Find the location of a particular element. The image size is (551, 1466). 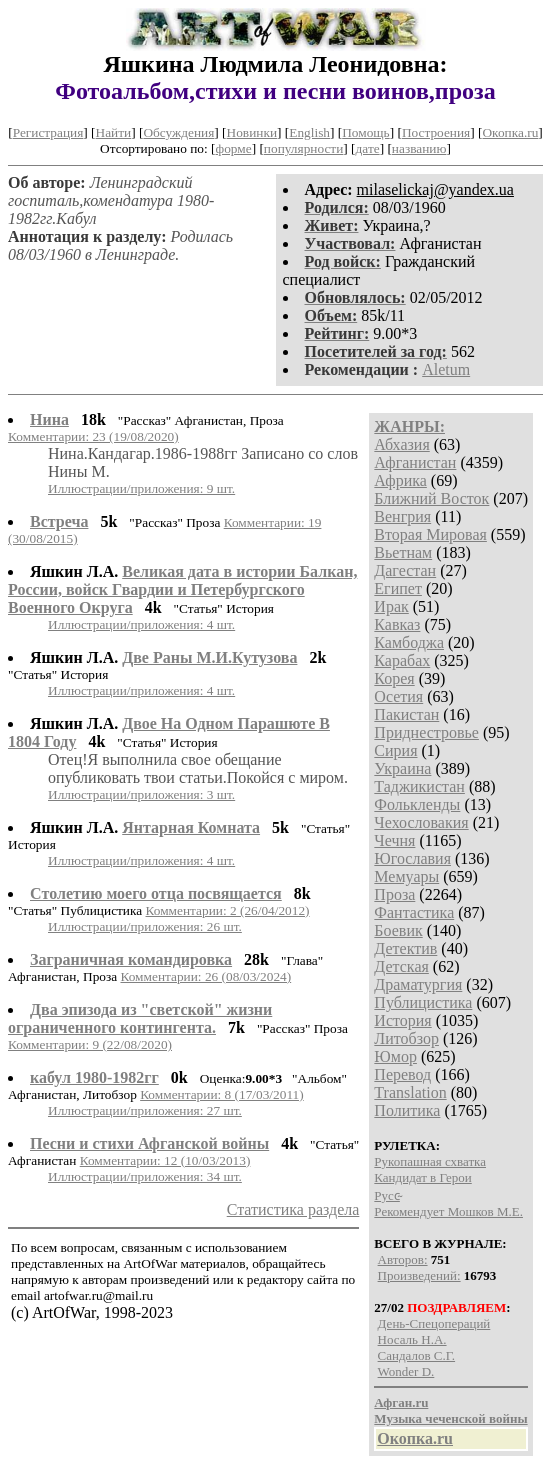

Обсуждения is located at coordinates (178, 132).